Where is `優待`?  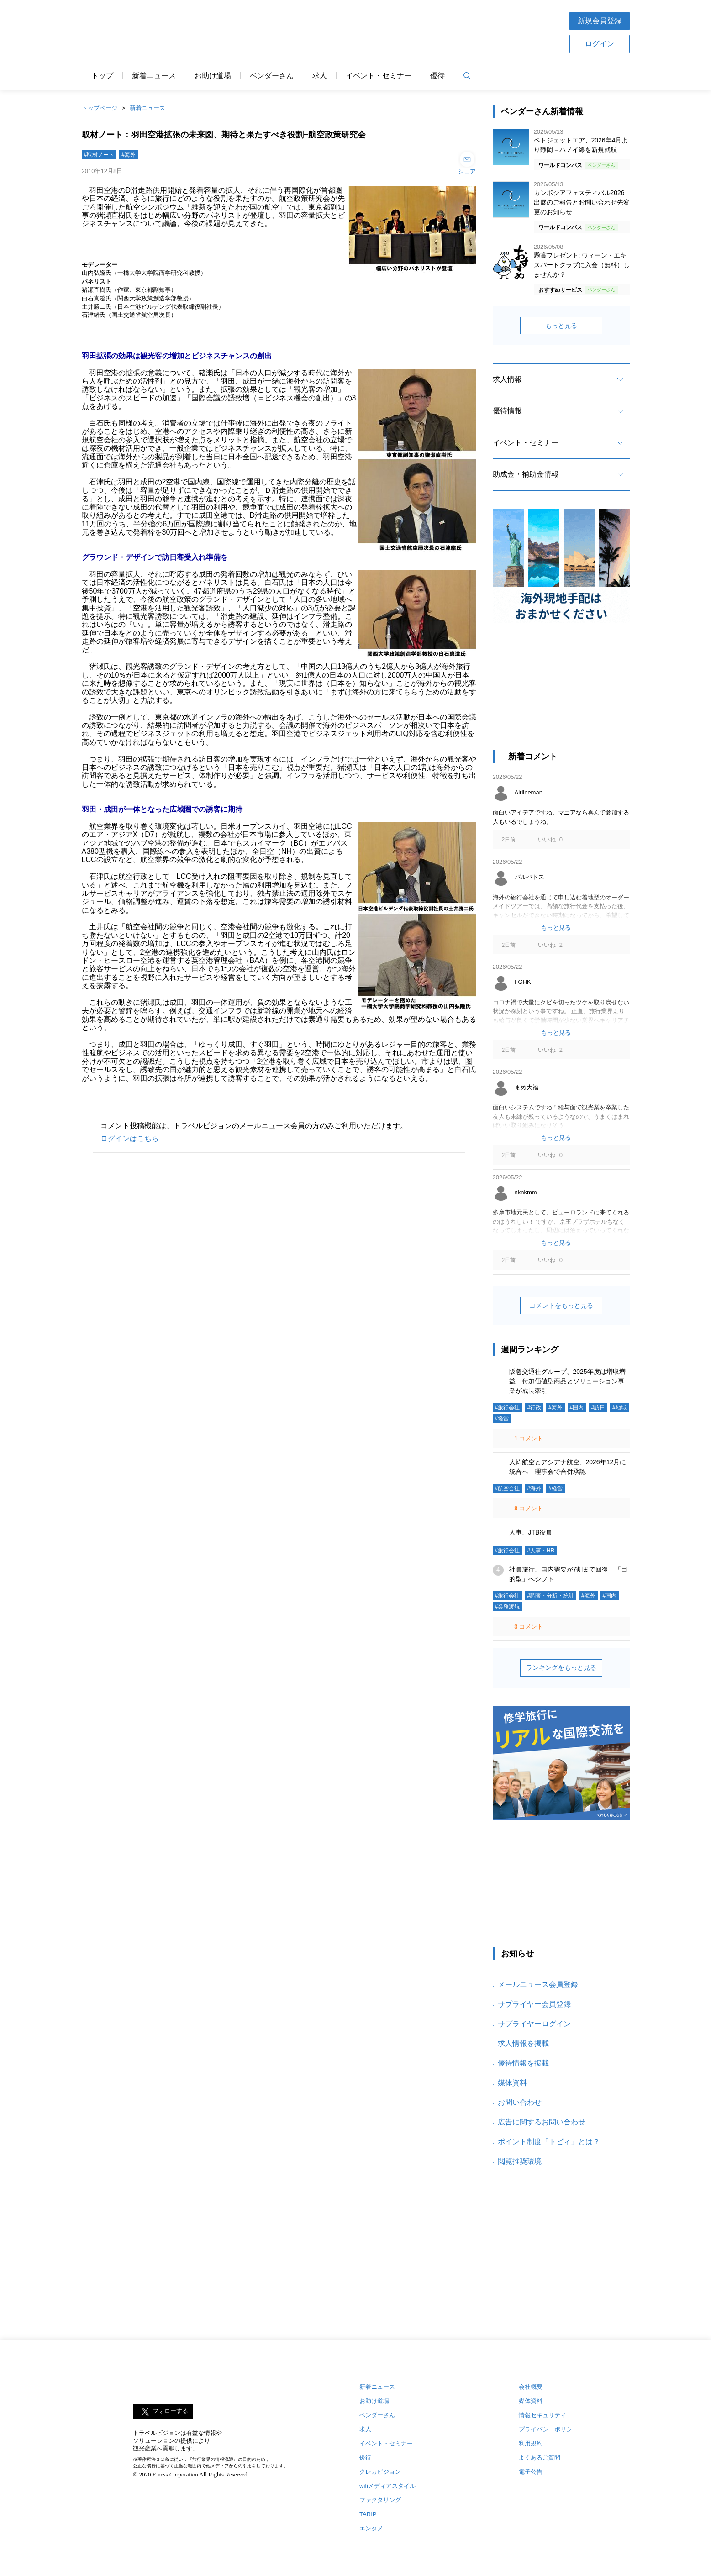
優待 is located at coordinates (437, 75).